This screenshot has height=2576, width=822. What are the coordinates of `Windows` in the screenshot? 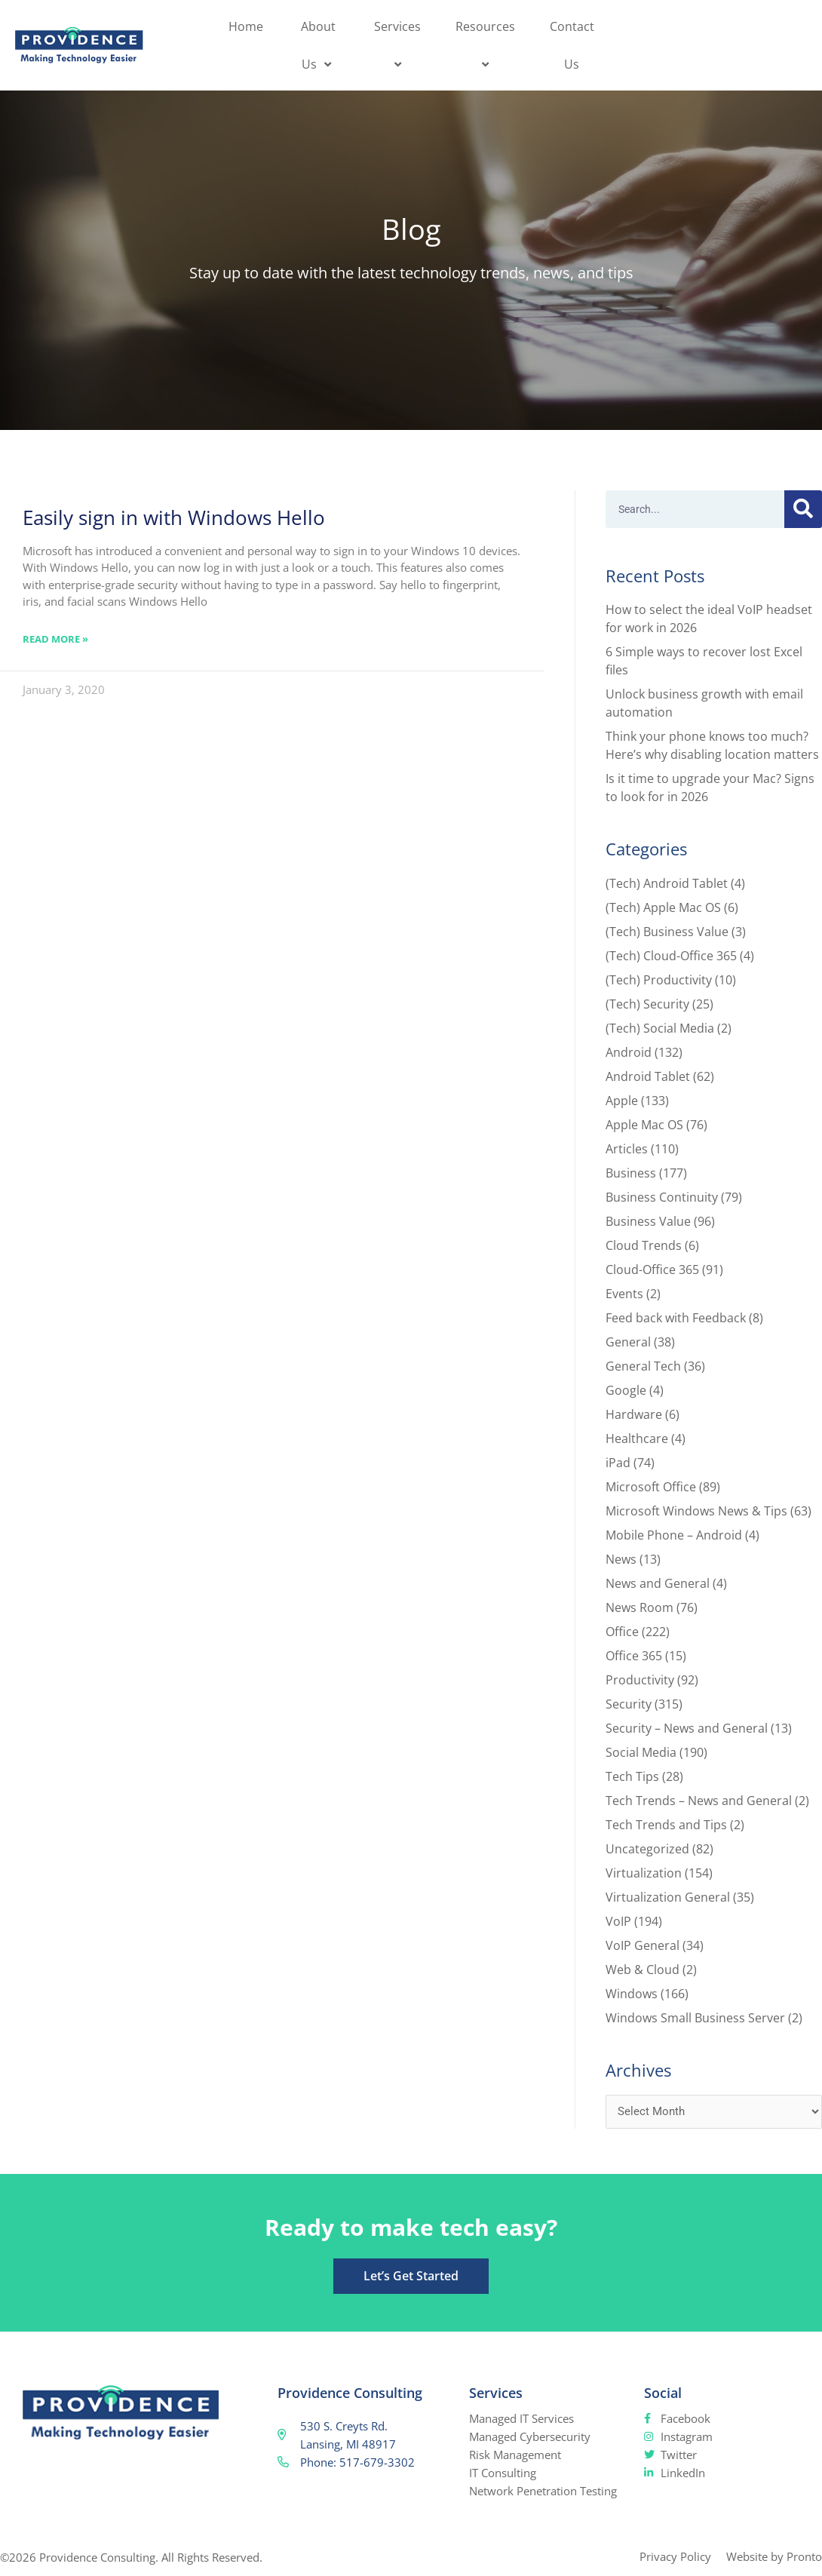 It's located at (632, 1993).